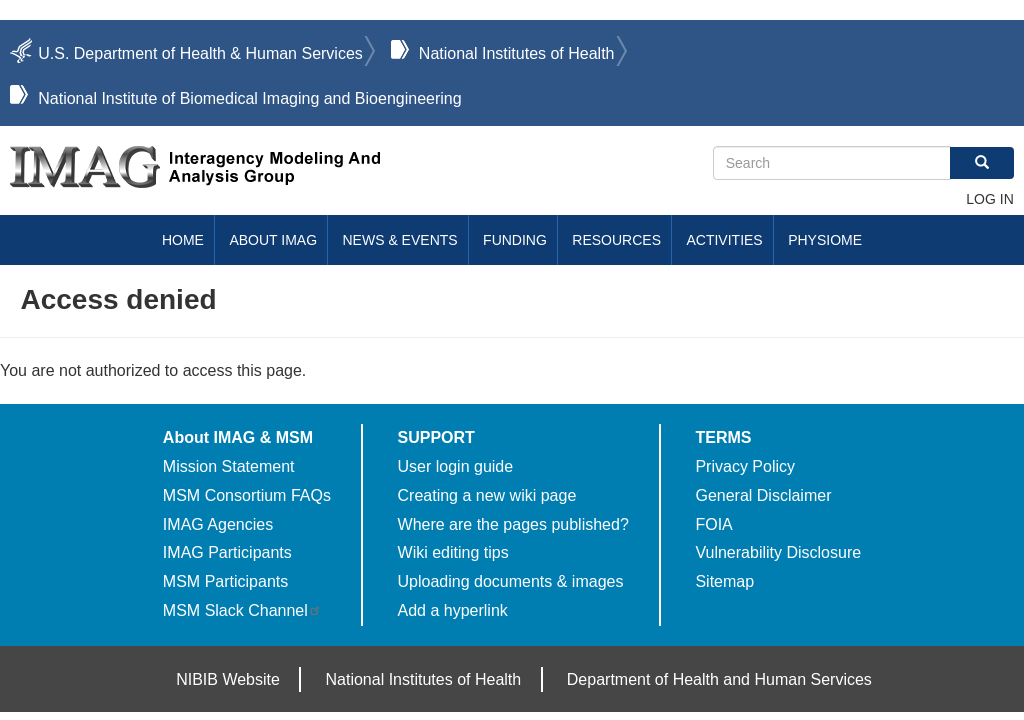  Describe the element at coordinates (513, 524) in the screenshot. I see `Where are the pages published?` at that location.